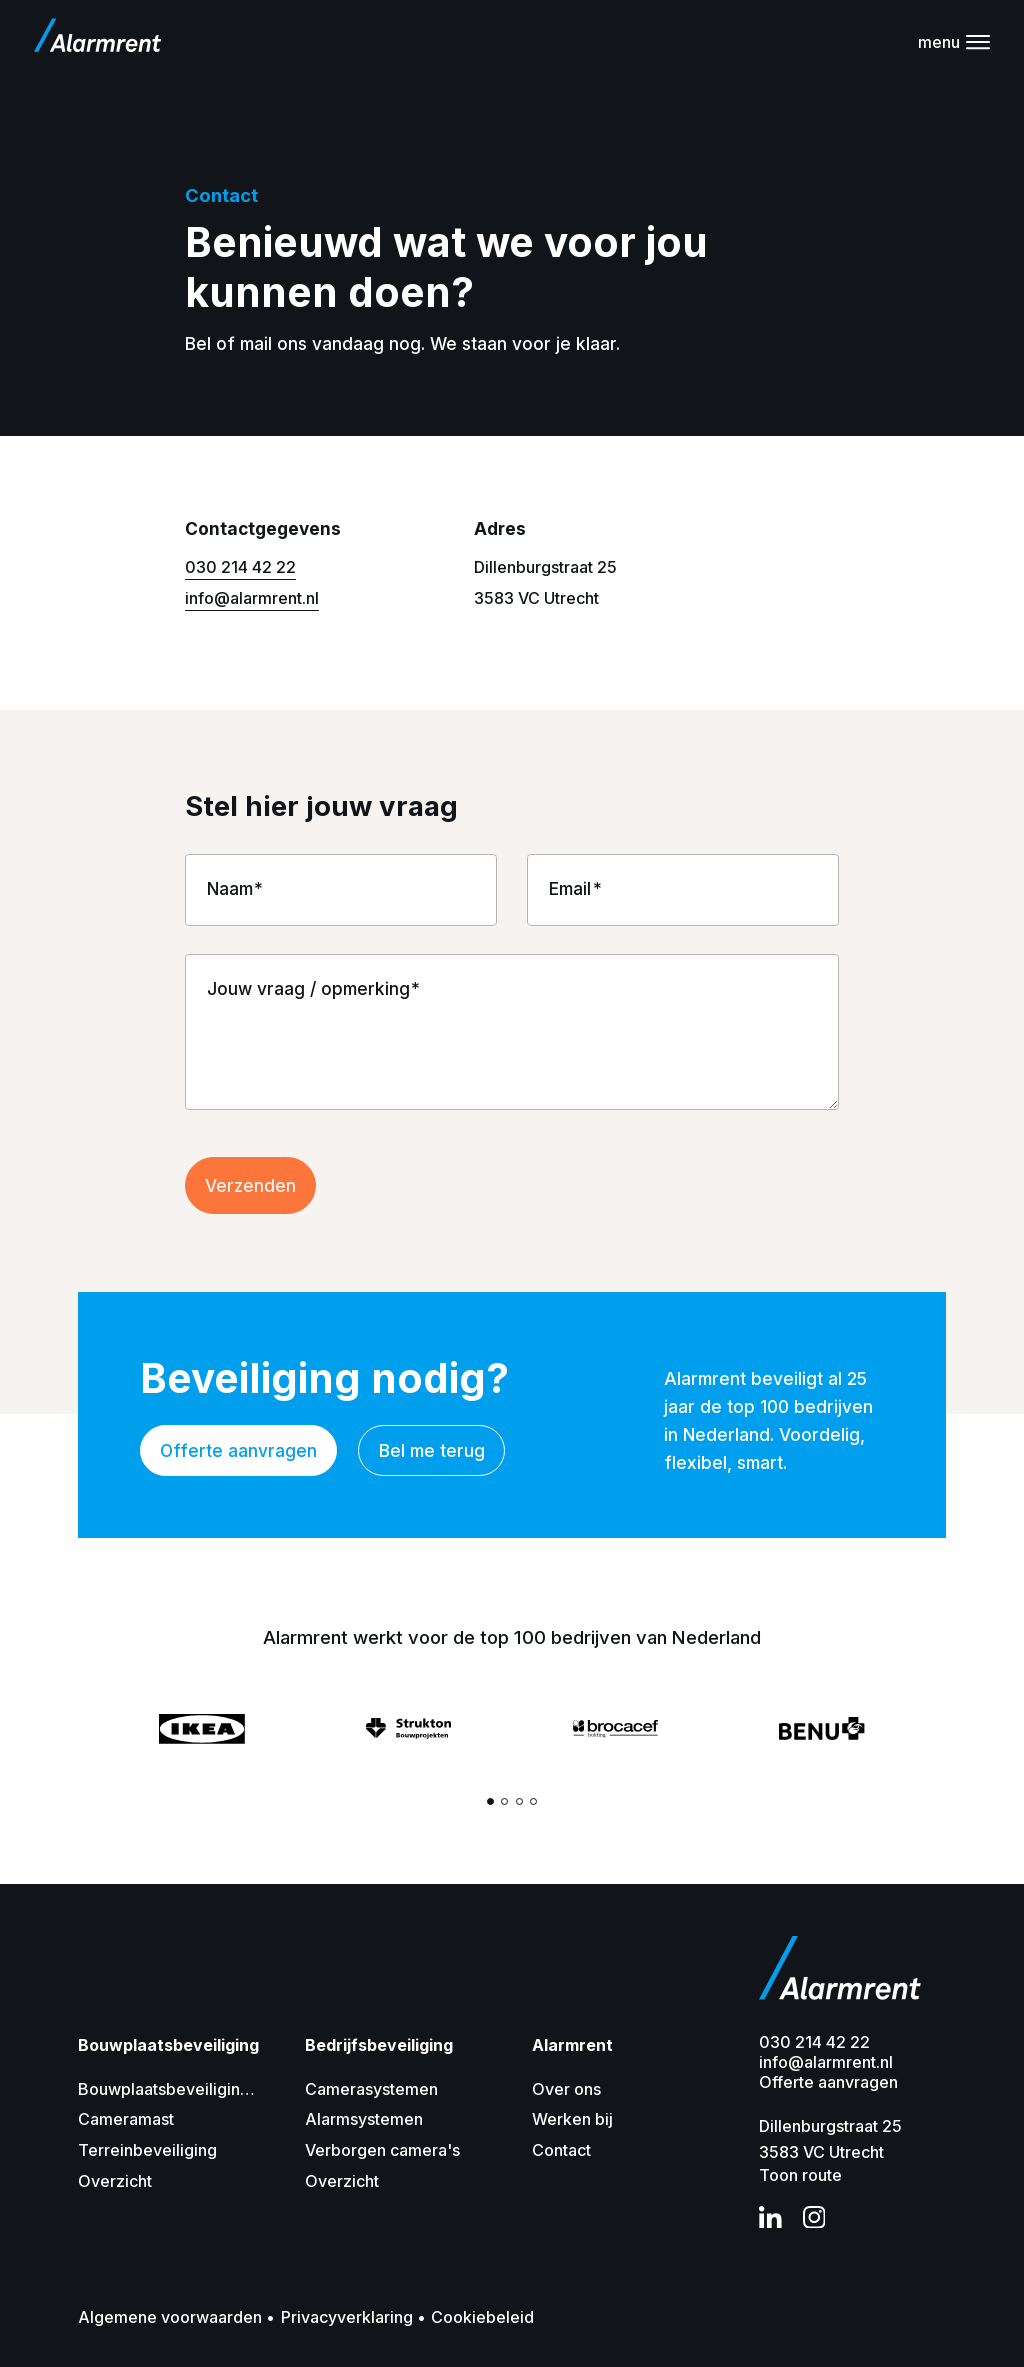 The width and height of the screenshot is (1024, 2367). I want to click on Naam, so click(230, 888).